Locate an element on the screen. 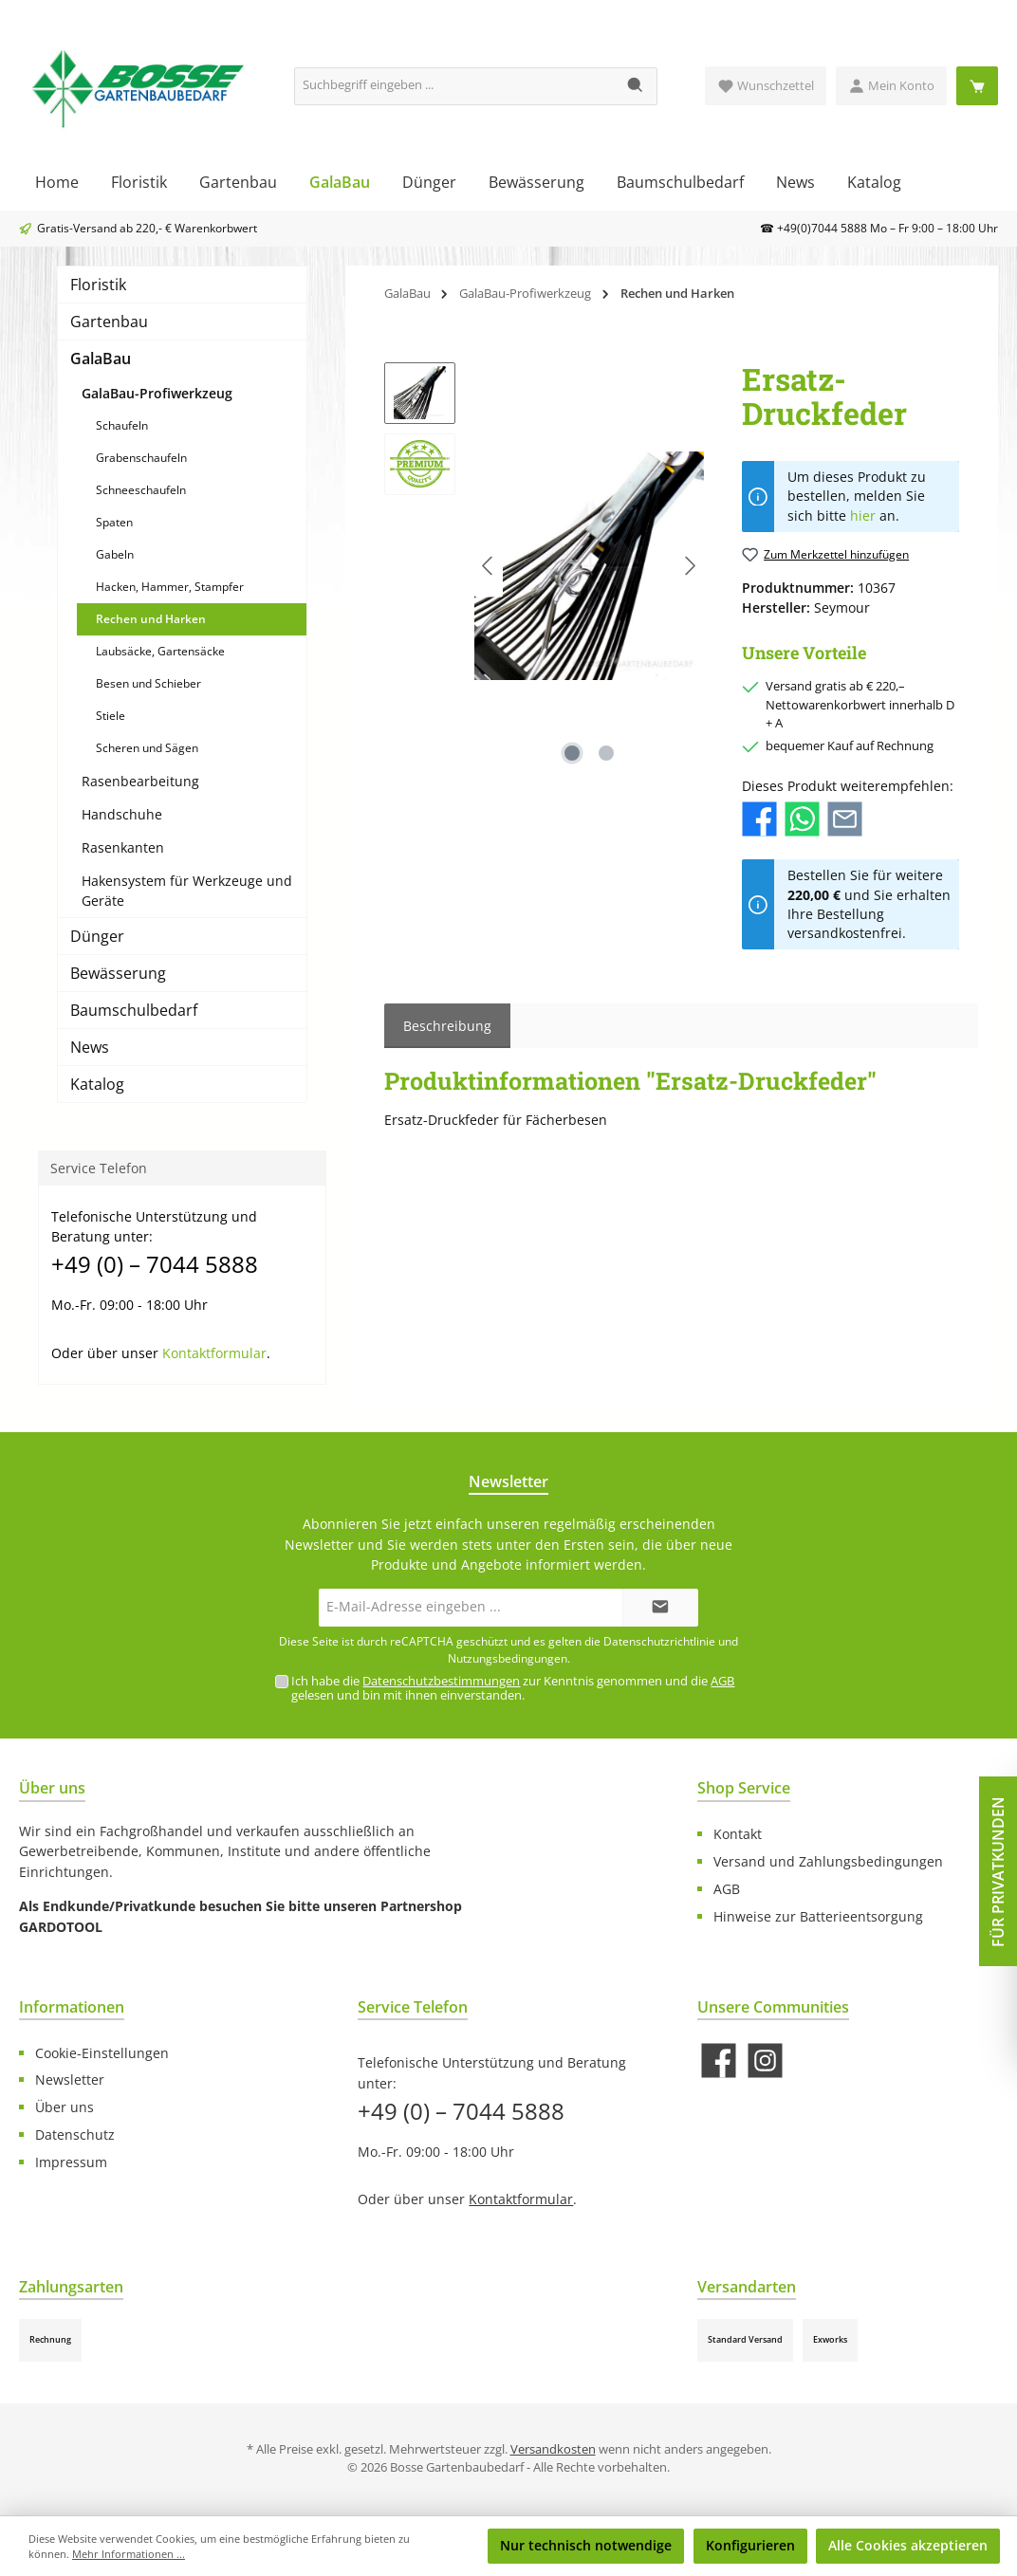 This screenshot has width=1017, height=2576. Shop Service is located at coordinates (743, 1787).